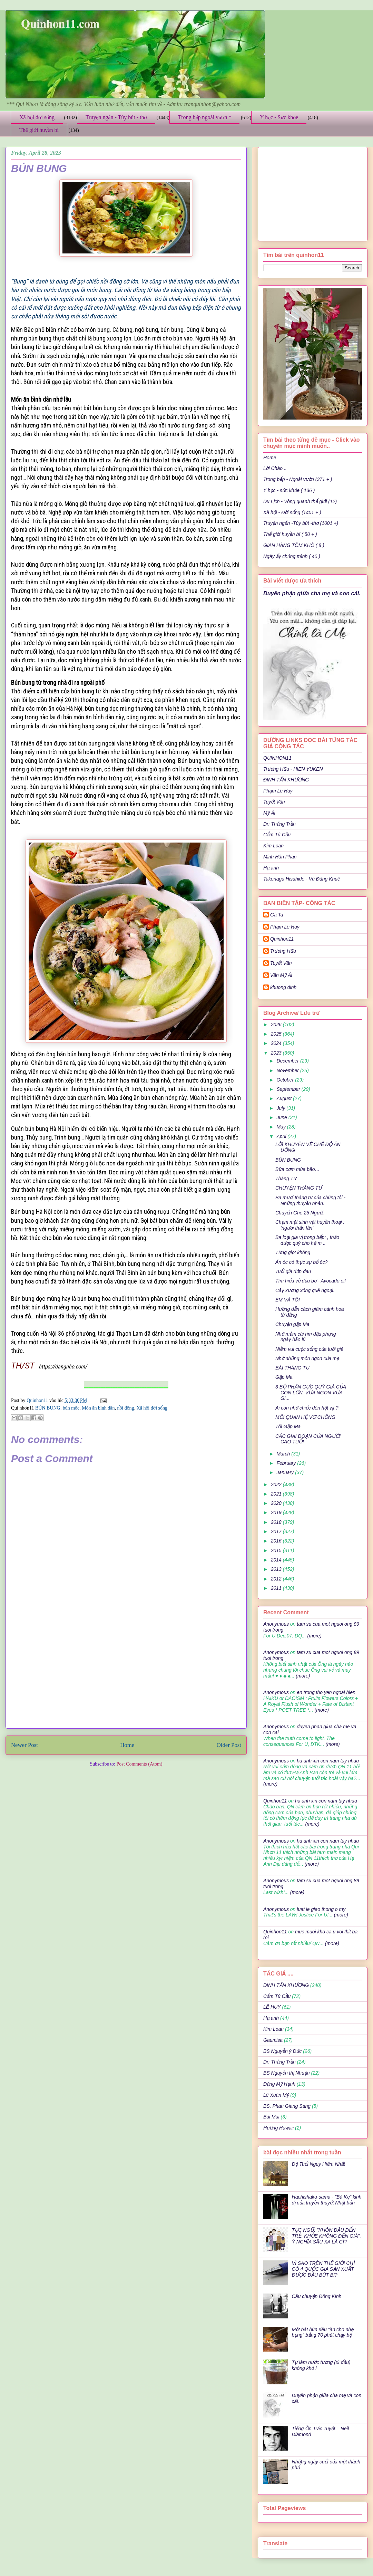 Image resolution: width=373 pixels, height=2576 pixels. I want to click on Độ Tuổi Nguy Hiểm Nhất, so click(318, 2164).